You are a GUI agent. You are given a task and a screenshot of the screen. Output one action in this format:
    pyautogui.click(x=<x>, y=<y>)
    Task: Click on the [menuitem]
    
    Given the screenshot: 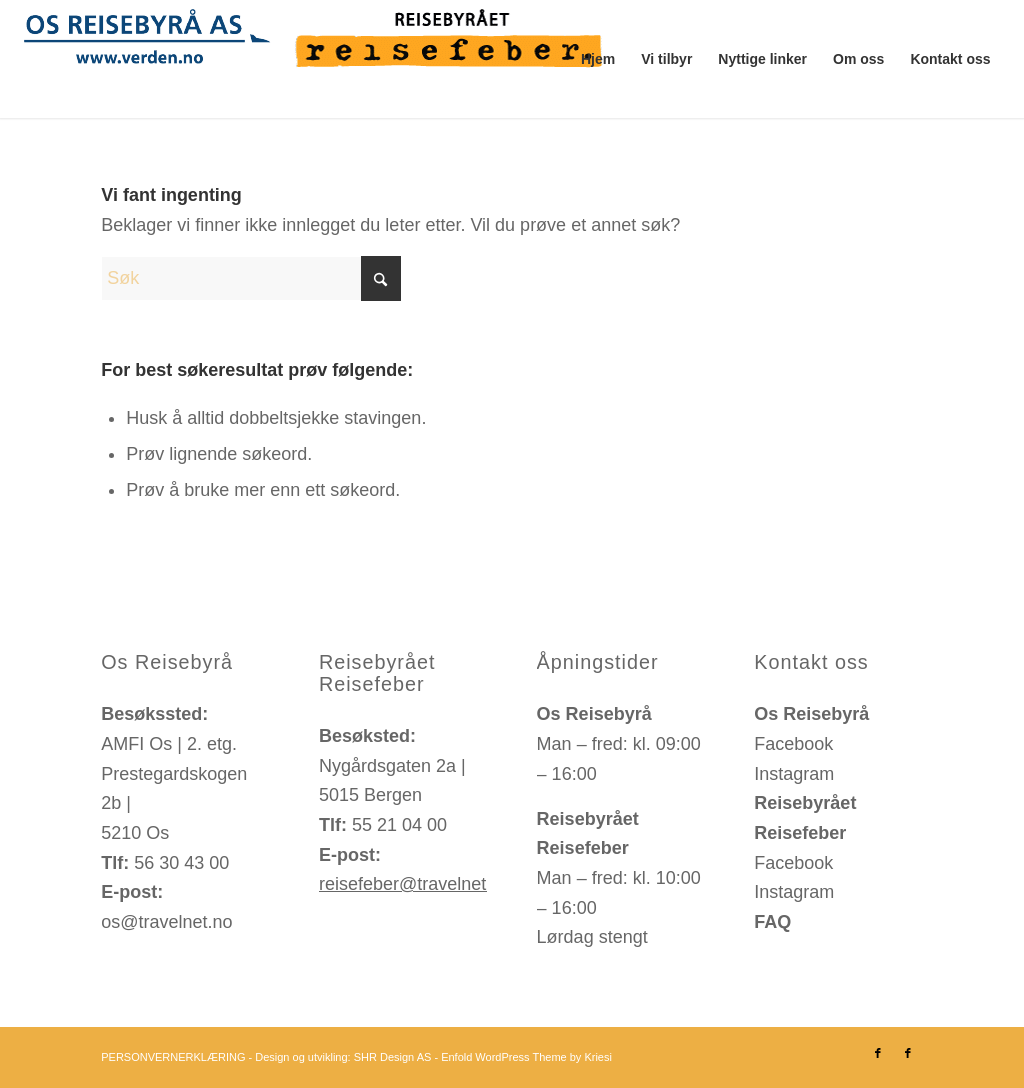 What is the action you would take?
    pyautogui.click(x=598, y=59)
    